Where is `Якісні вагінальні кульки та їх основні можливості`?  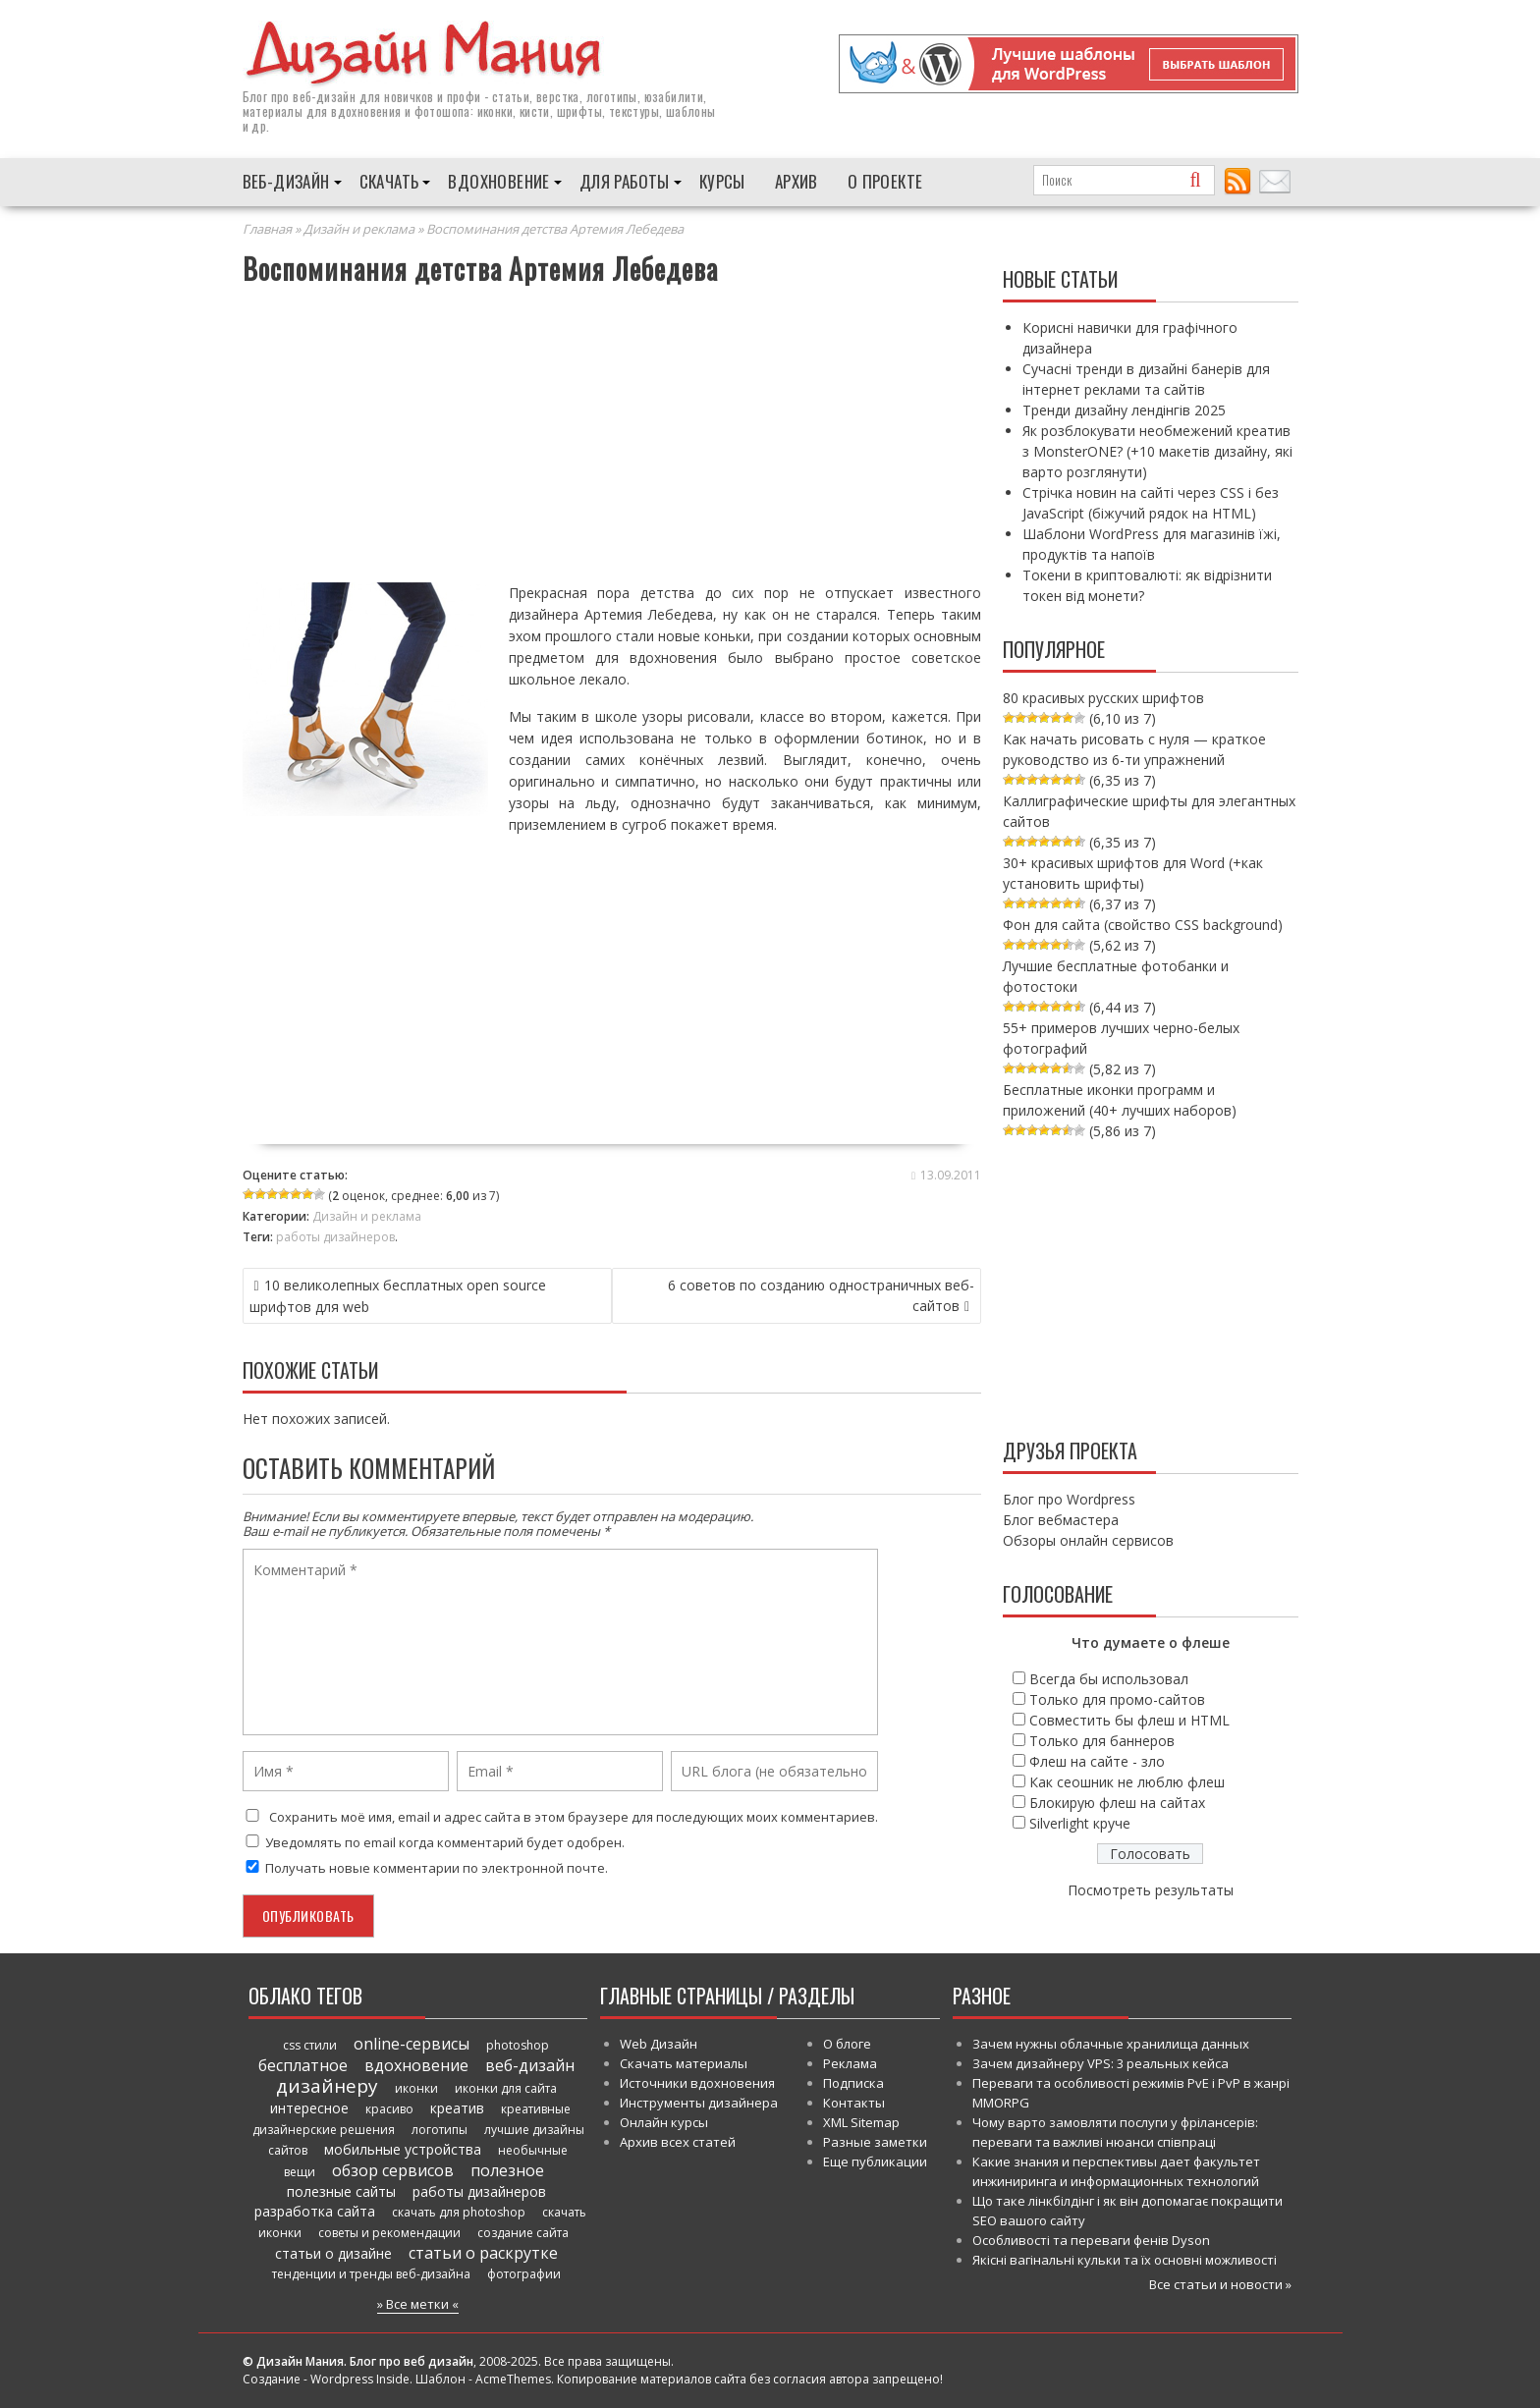 Якісні вагінальні кульки та їх основні можливості is located at coordinates (1124, 2259).